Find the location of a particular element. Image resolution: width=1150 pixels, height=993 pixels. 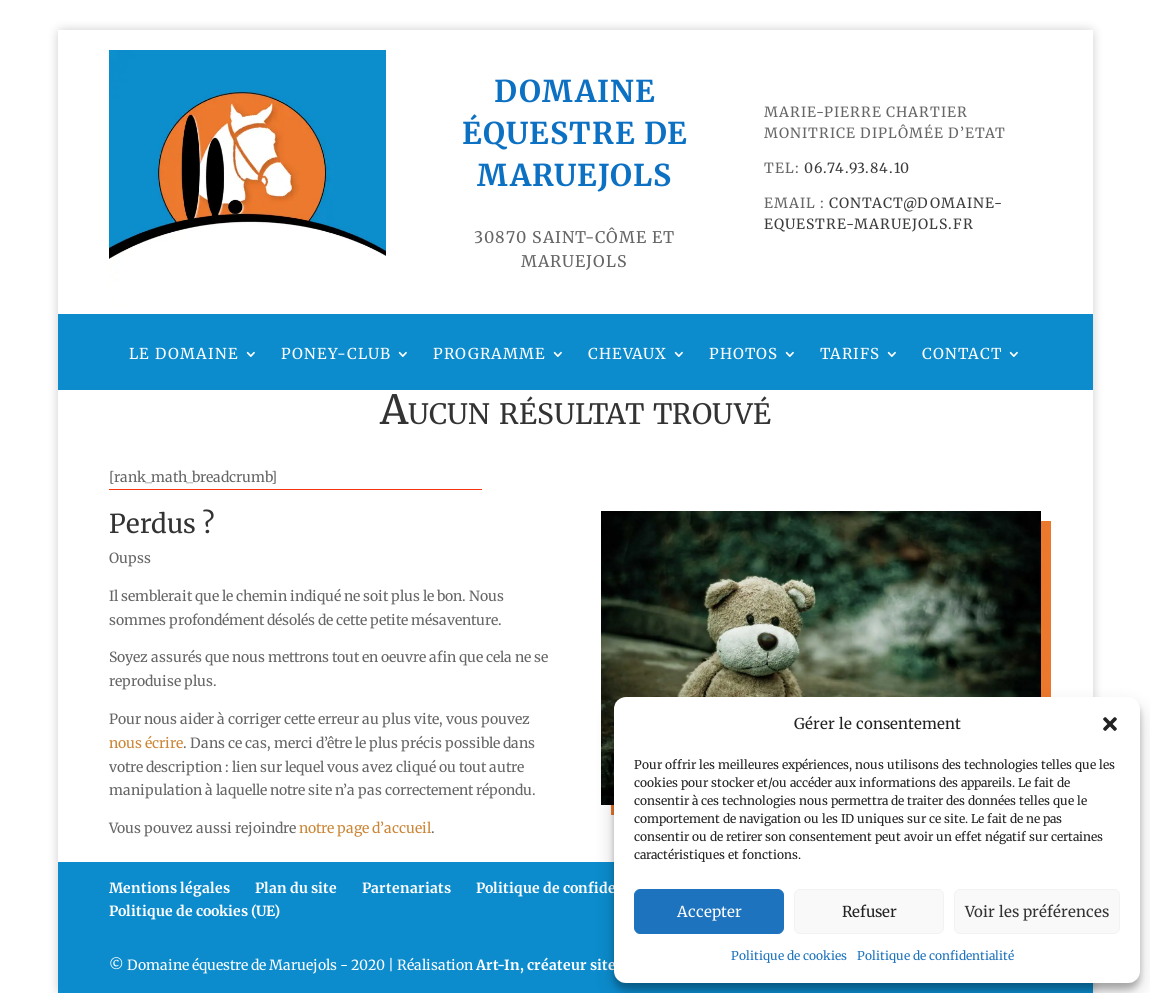

Programme is located at coordinates (489, 355).